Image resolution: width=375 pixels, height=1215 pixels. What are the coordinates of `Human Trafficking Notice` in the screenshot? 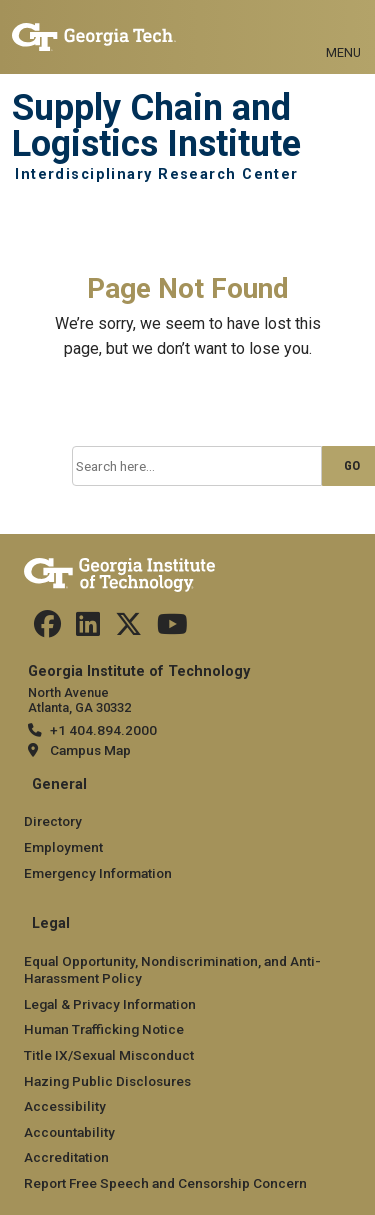 It's located at (104, 1029).